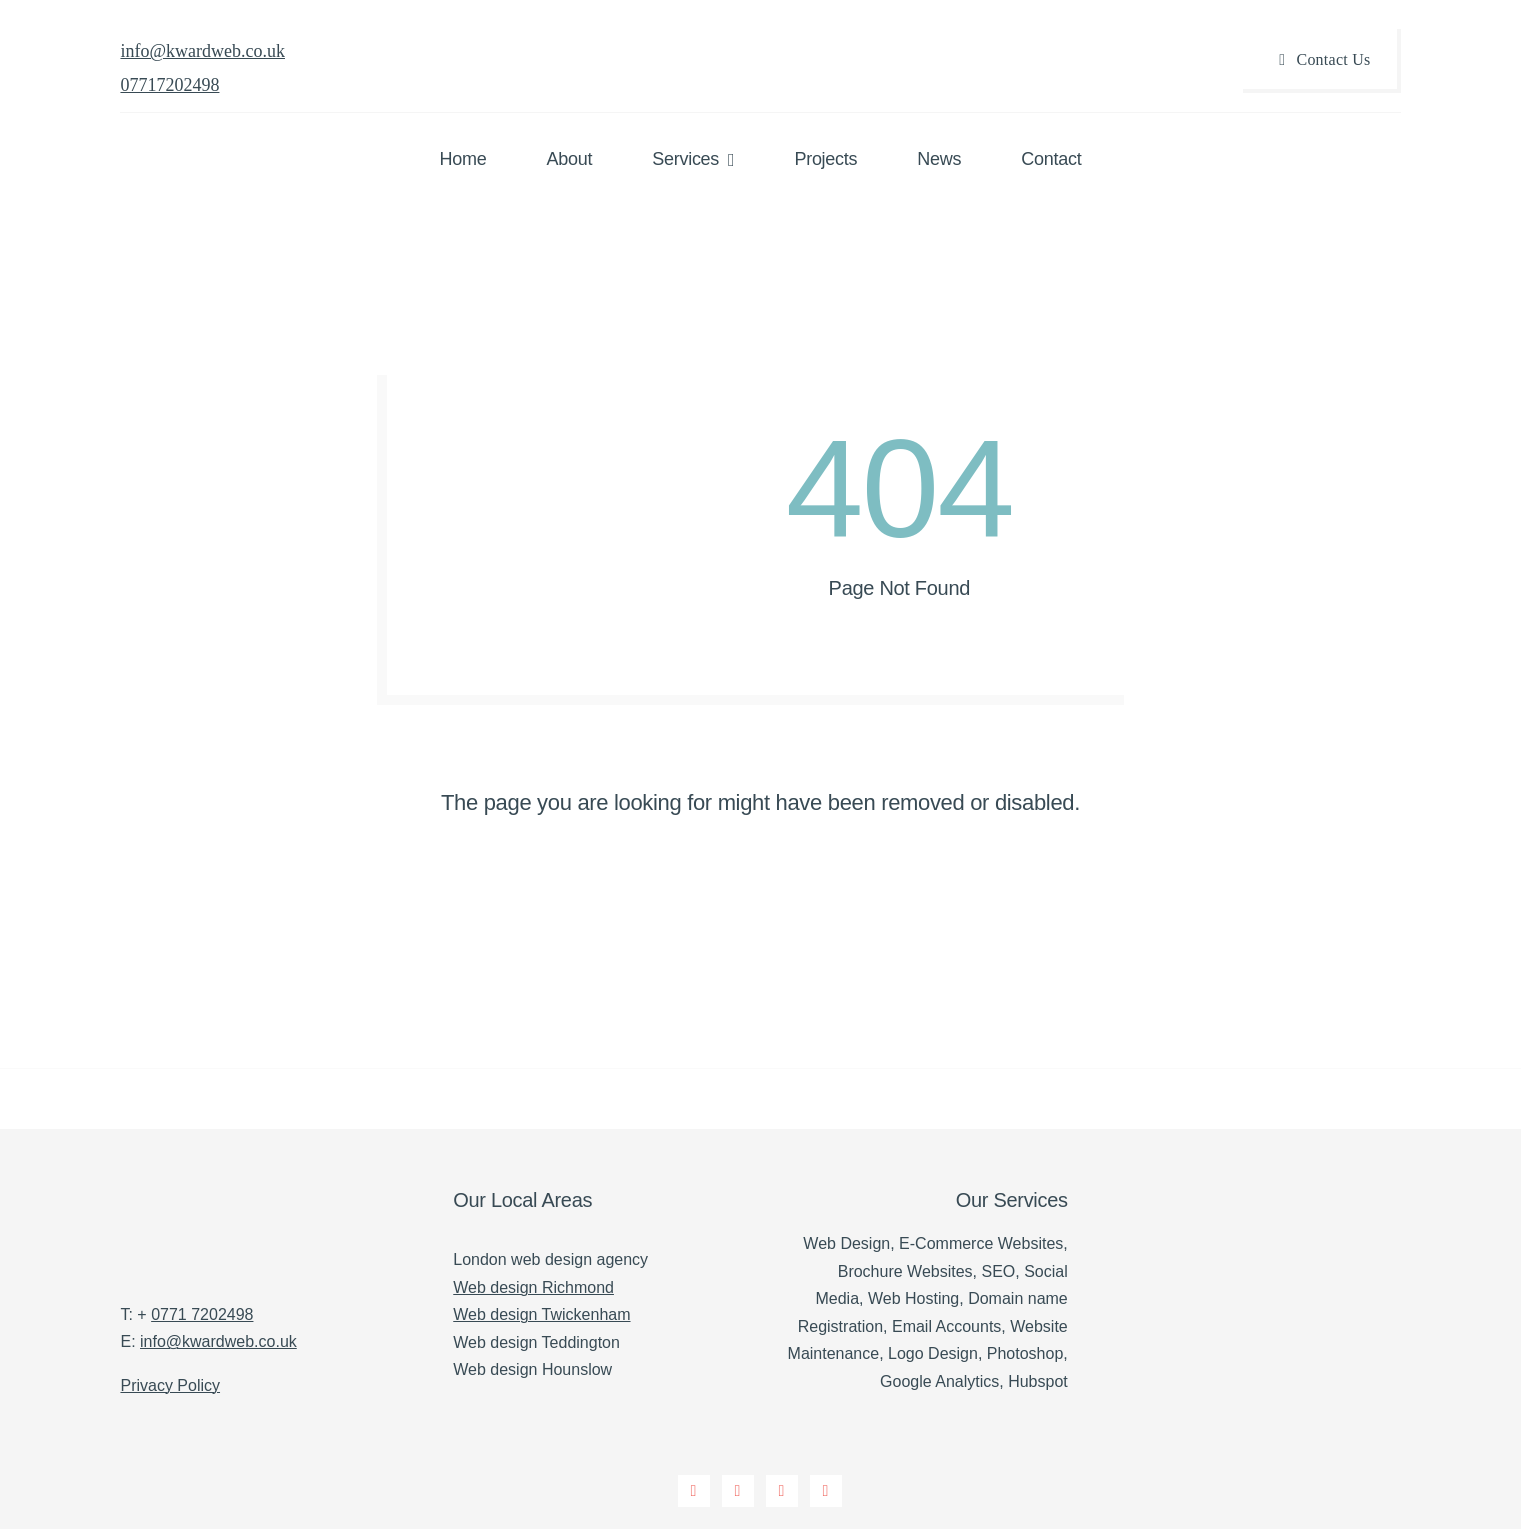 This screenshot has width=1521, height=1529. I want to click on info@kwardweb.co.uk, so click(202, 51).